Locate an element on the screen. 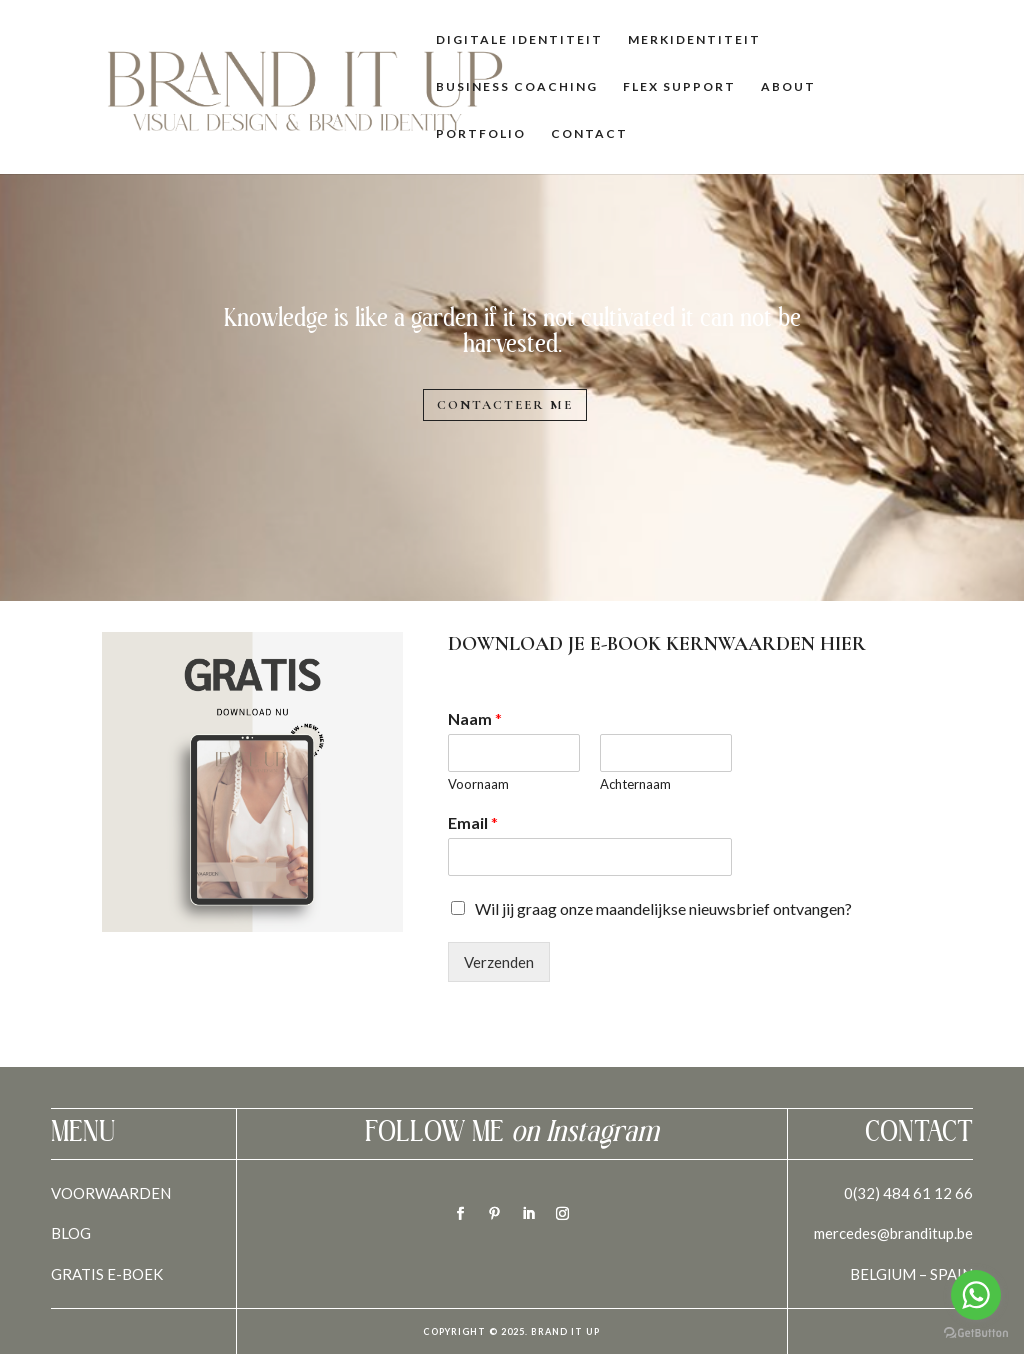  Contact is located at coordinates (589, 134).